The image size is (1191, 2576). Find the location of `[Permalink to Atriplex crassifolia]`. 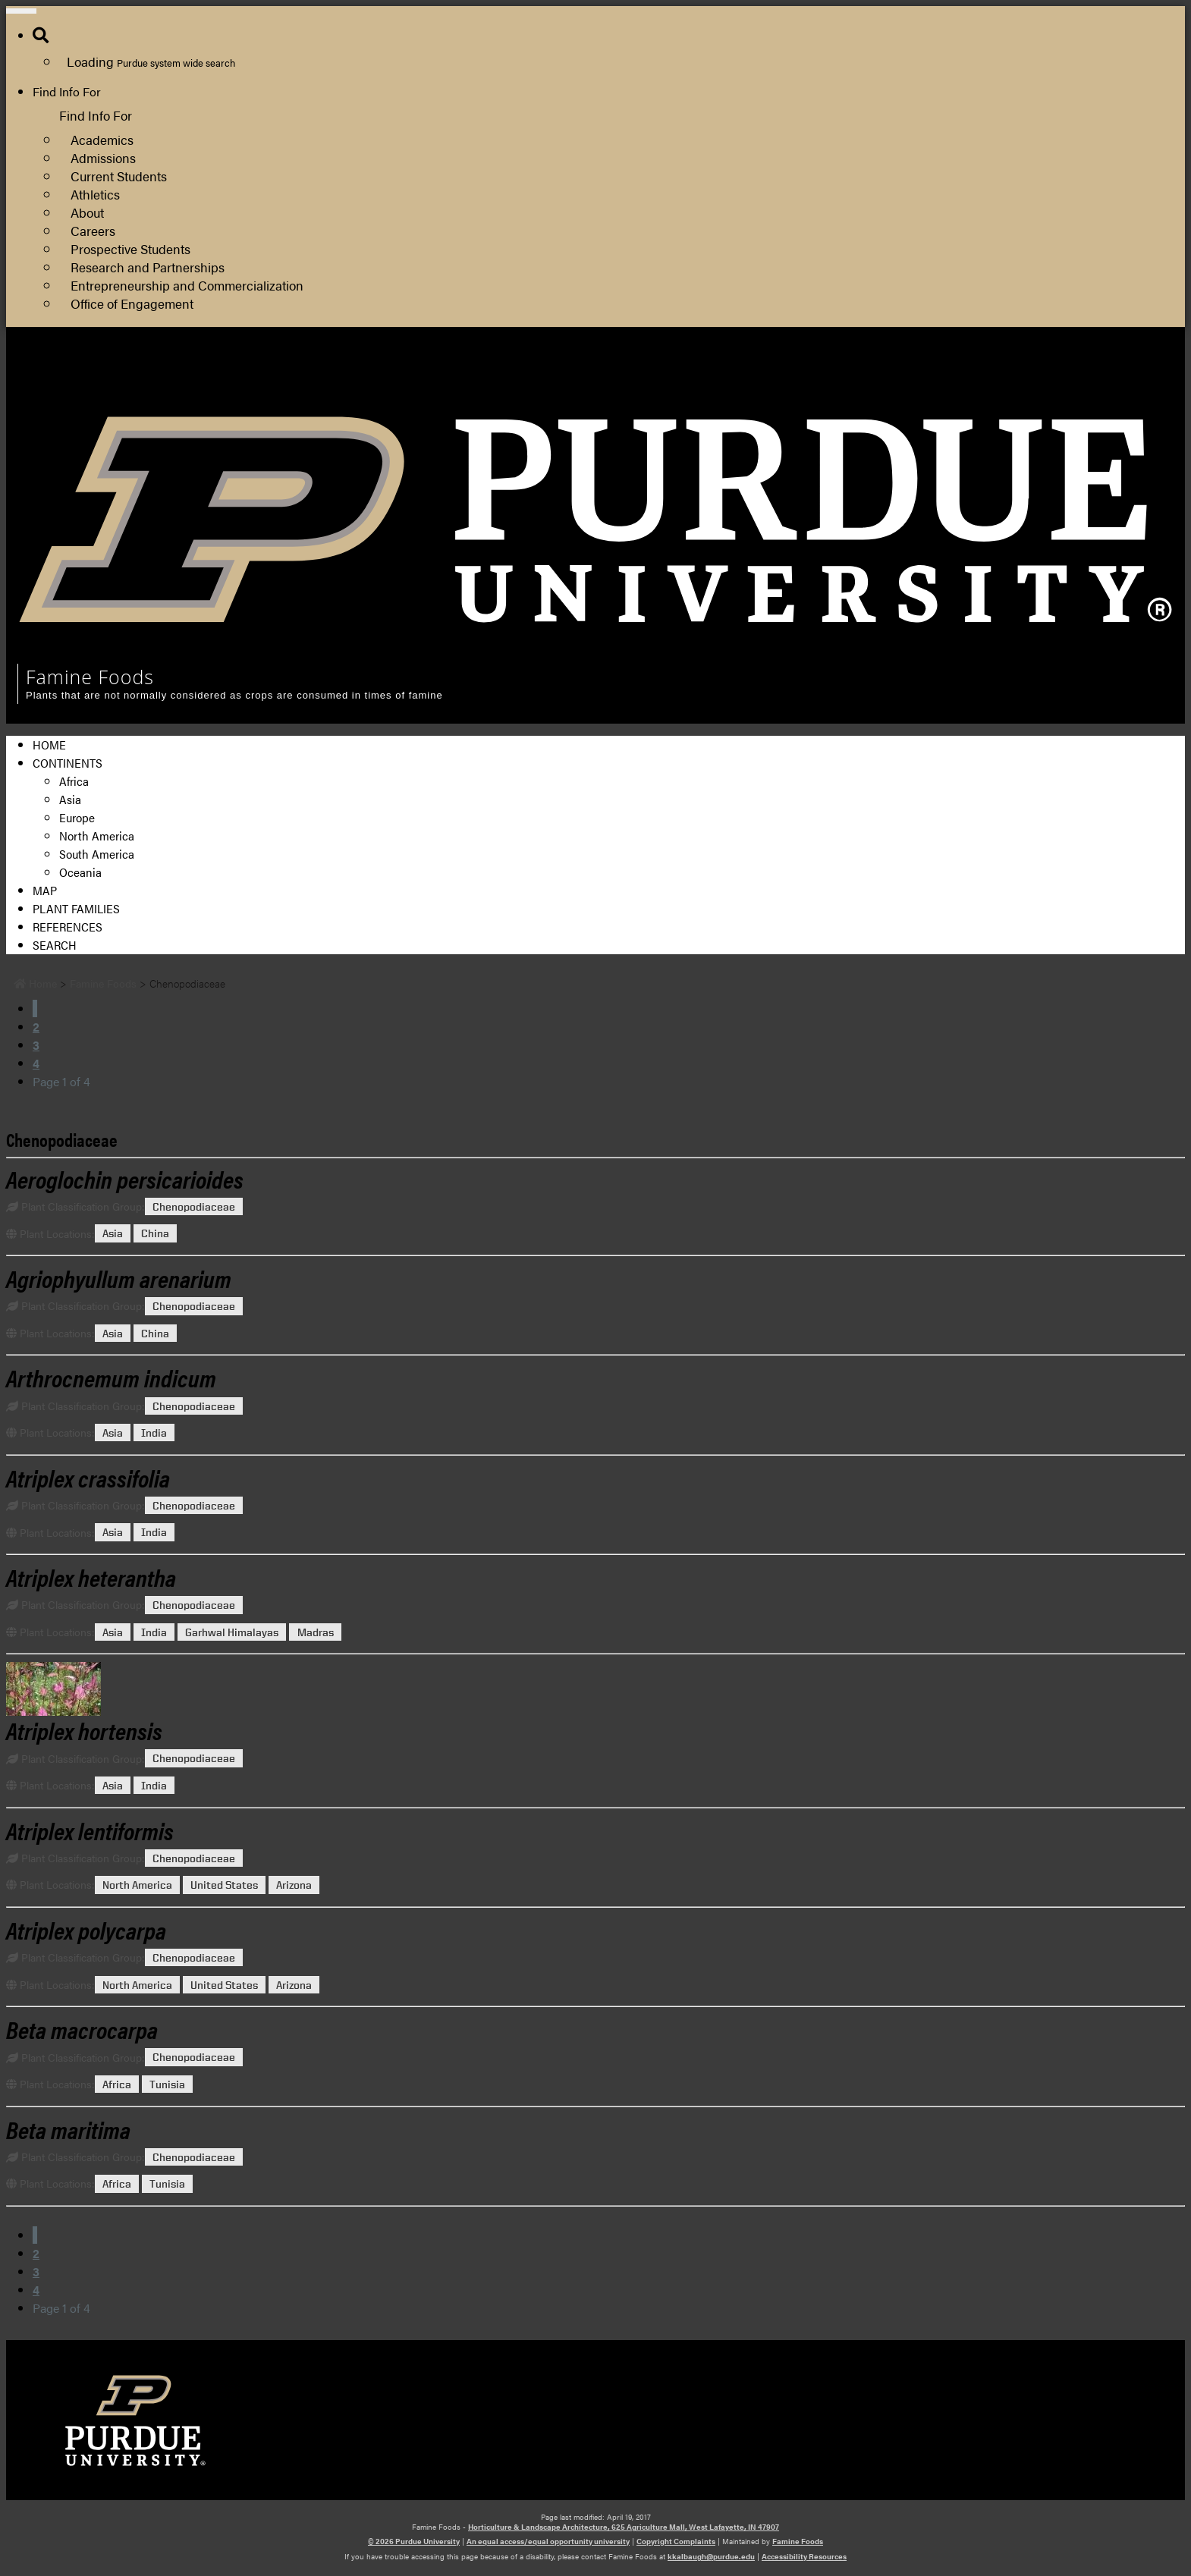

[Permalink to Atriplex crassifolia] is located at coordinates (88, 1477).